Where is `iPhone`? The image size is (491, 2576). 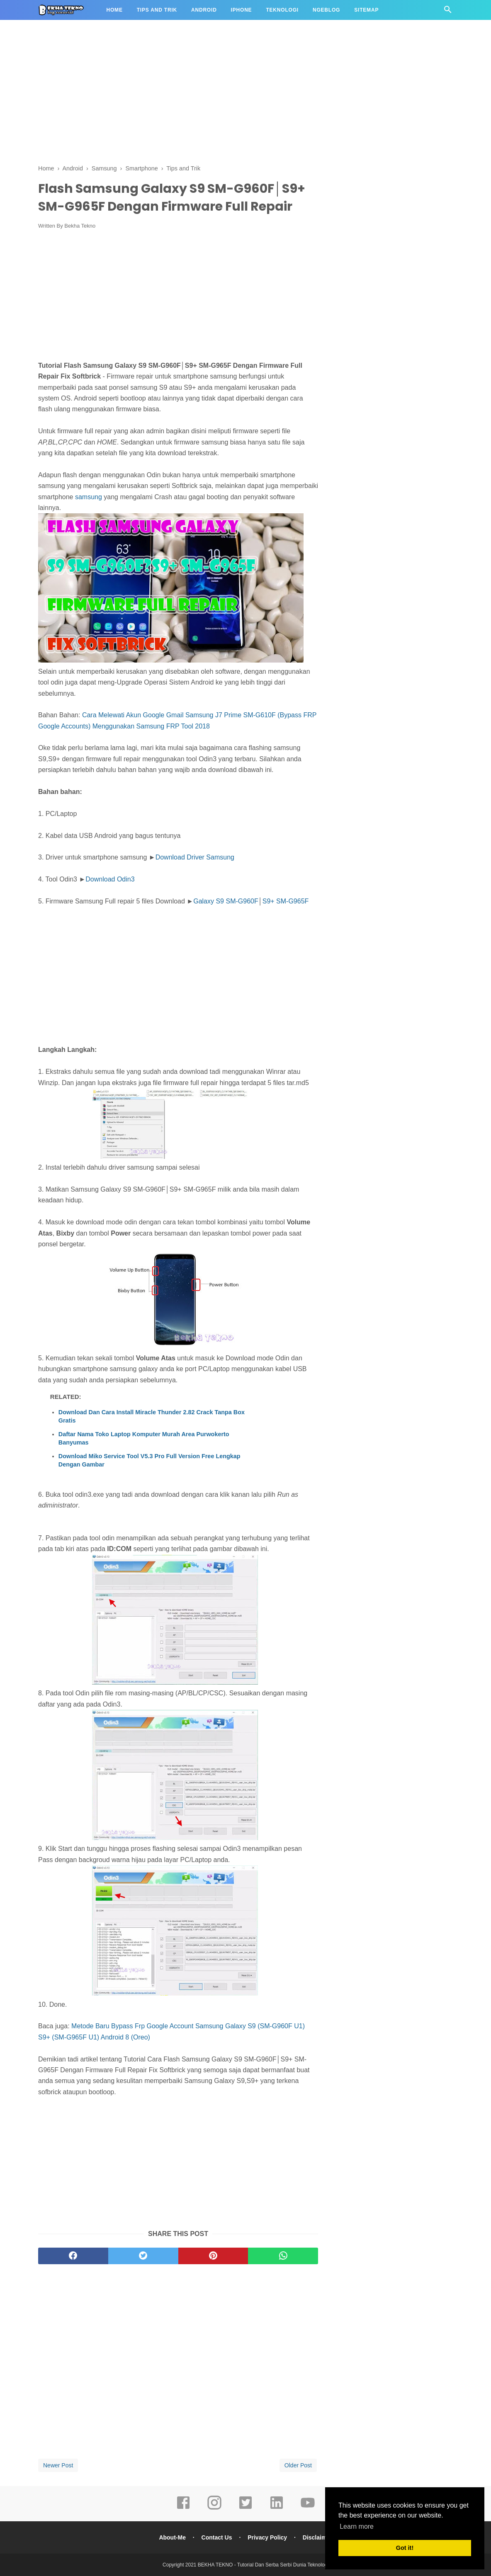
iPhone is located at coordinates (241, 10).